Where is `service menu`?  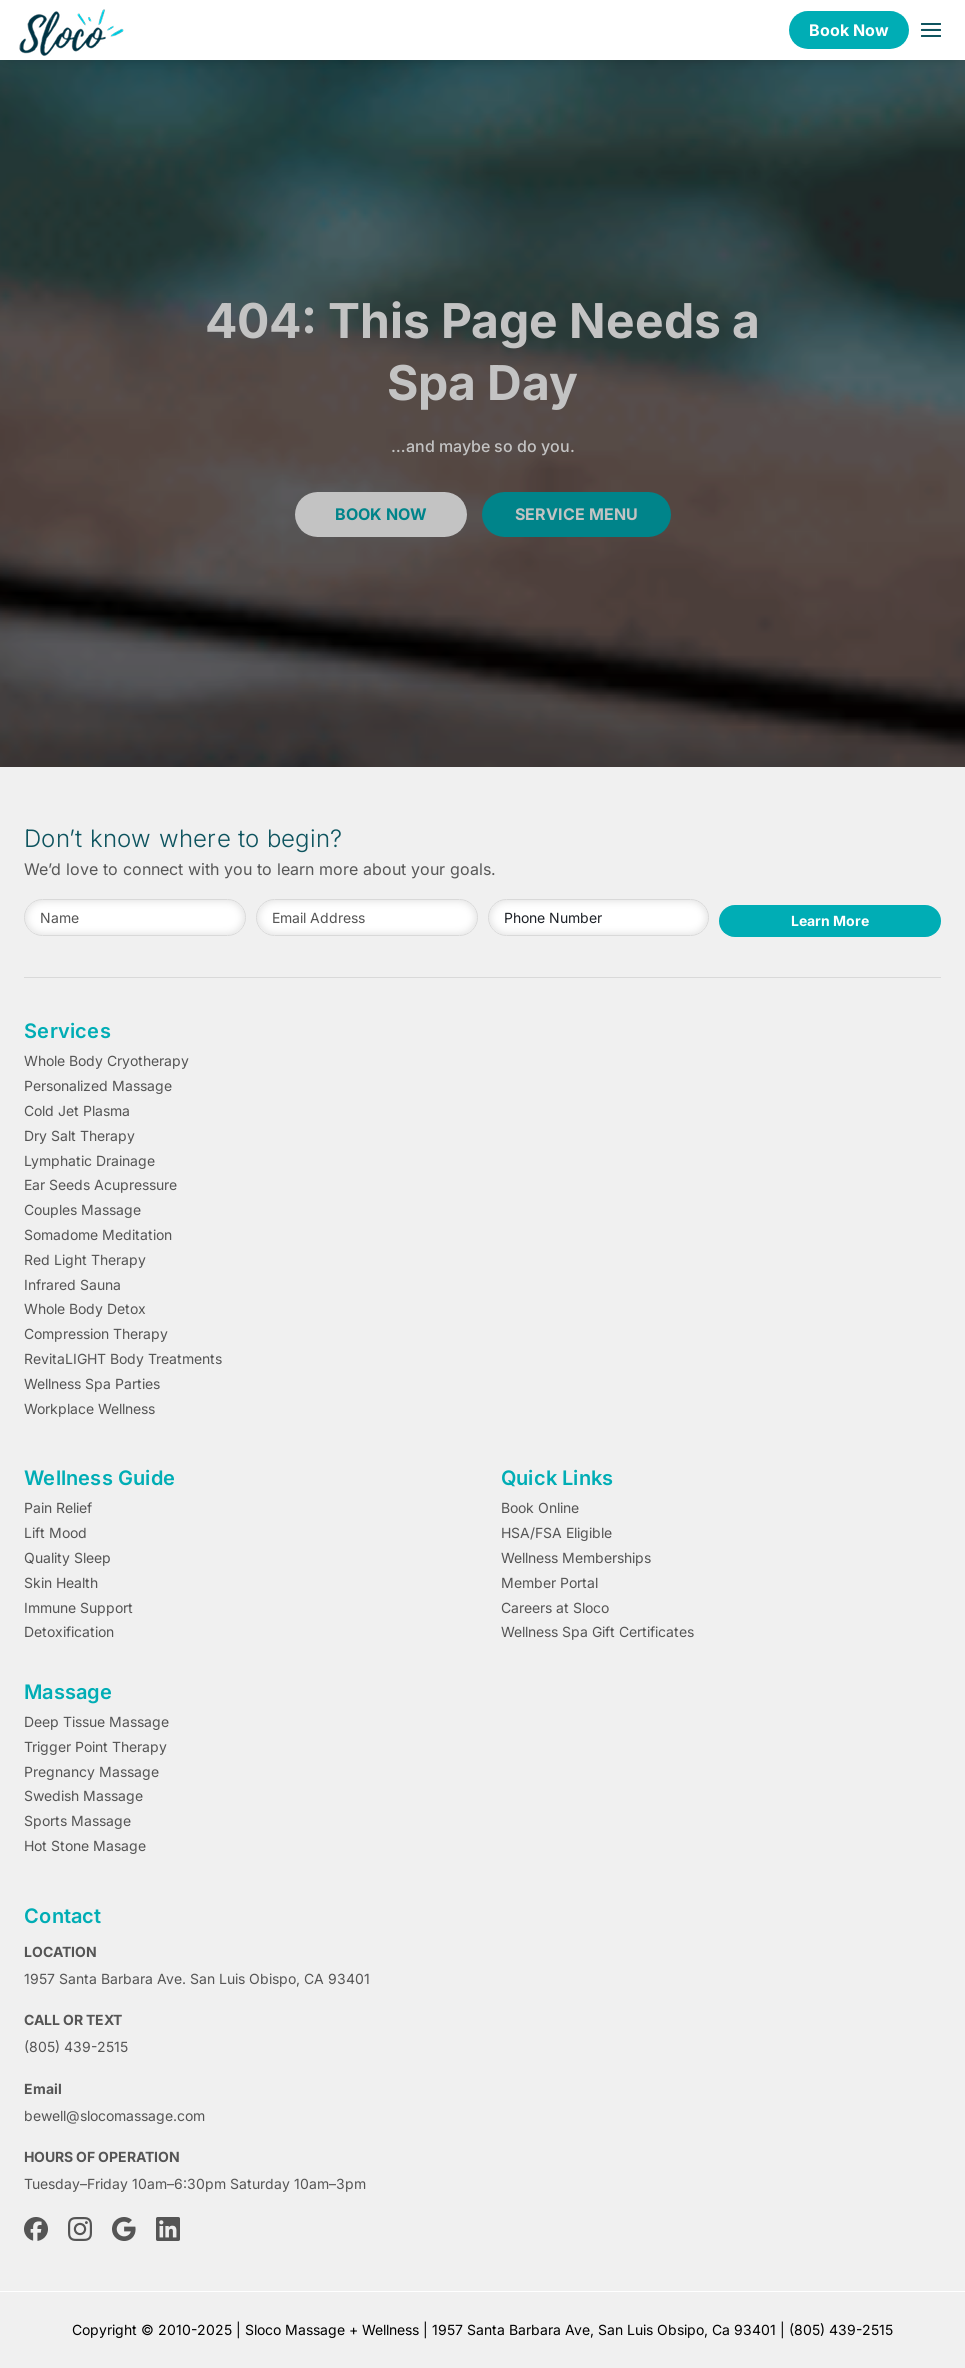 service menu is located at coordinates (576, 514).